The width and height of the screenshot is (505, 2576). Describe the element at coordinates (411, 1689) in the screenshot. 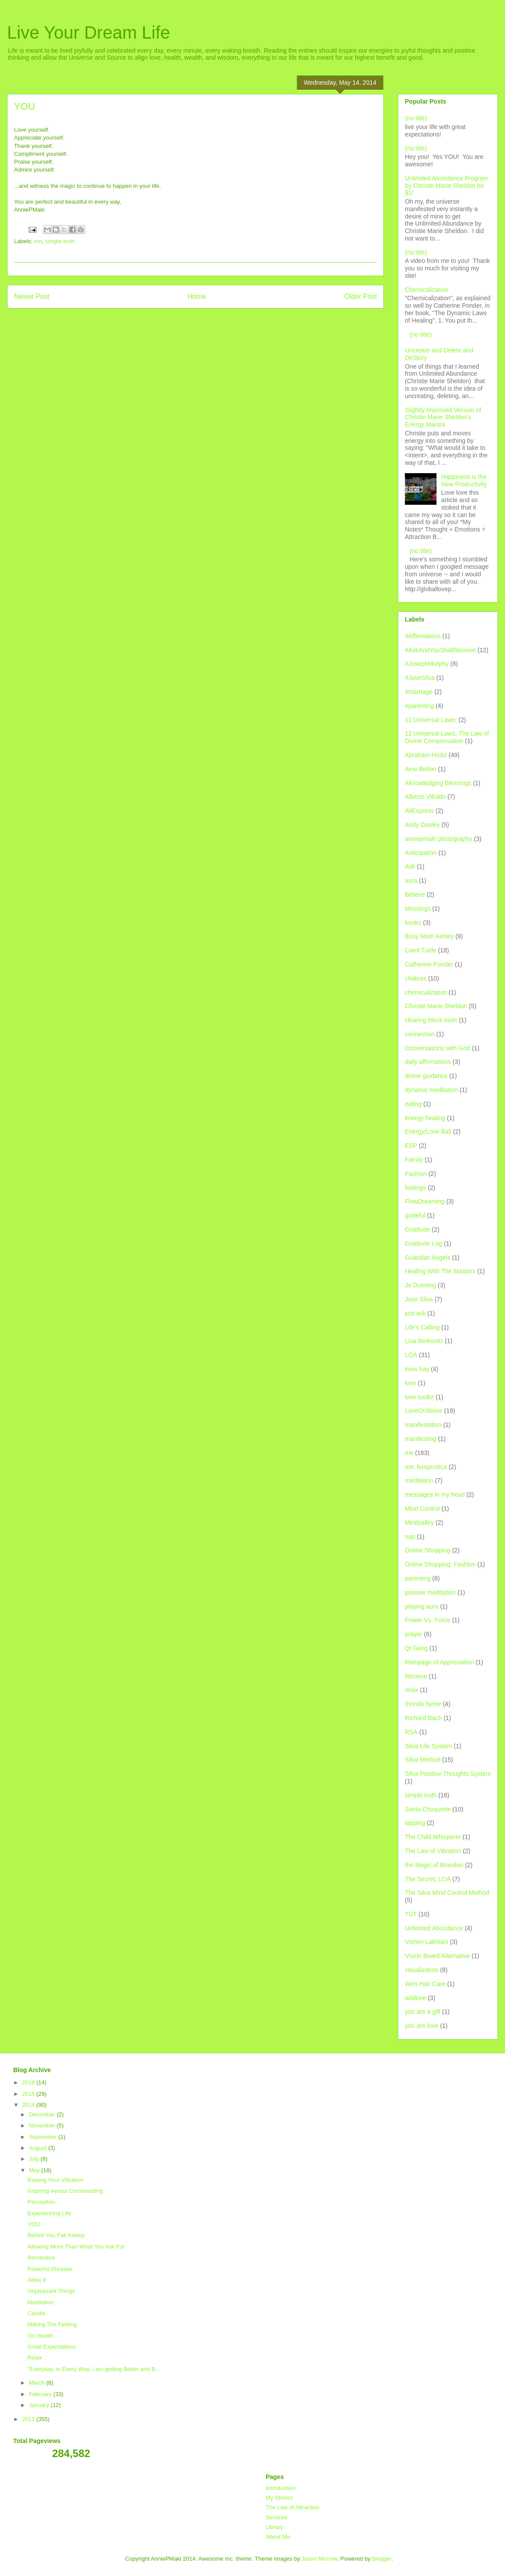

I see `relax` at that location.